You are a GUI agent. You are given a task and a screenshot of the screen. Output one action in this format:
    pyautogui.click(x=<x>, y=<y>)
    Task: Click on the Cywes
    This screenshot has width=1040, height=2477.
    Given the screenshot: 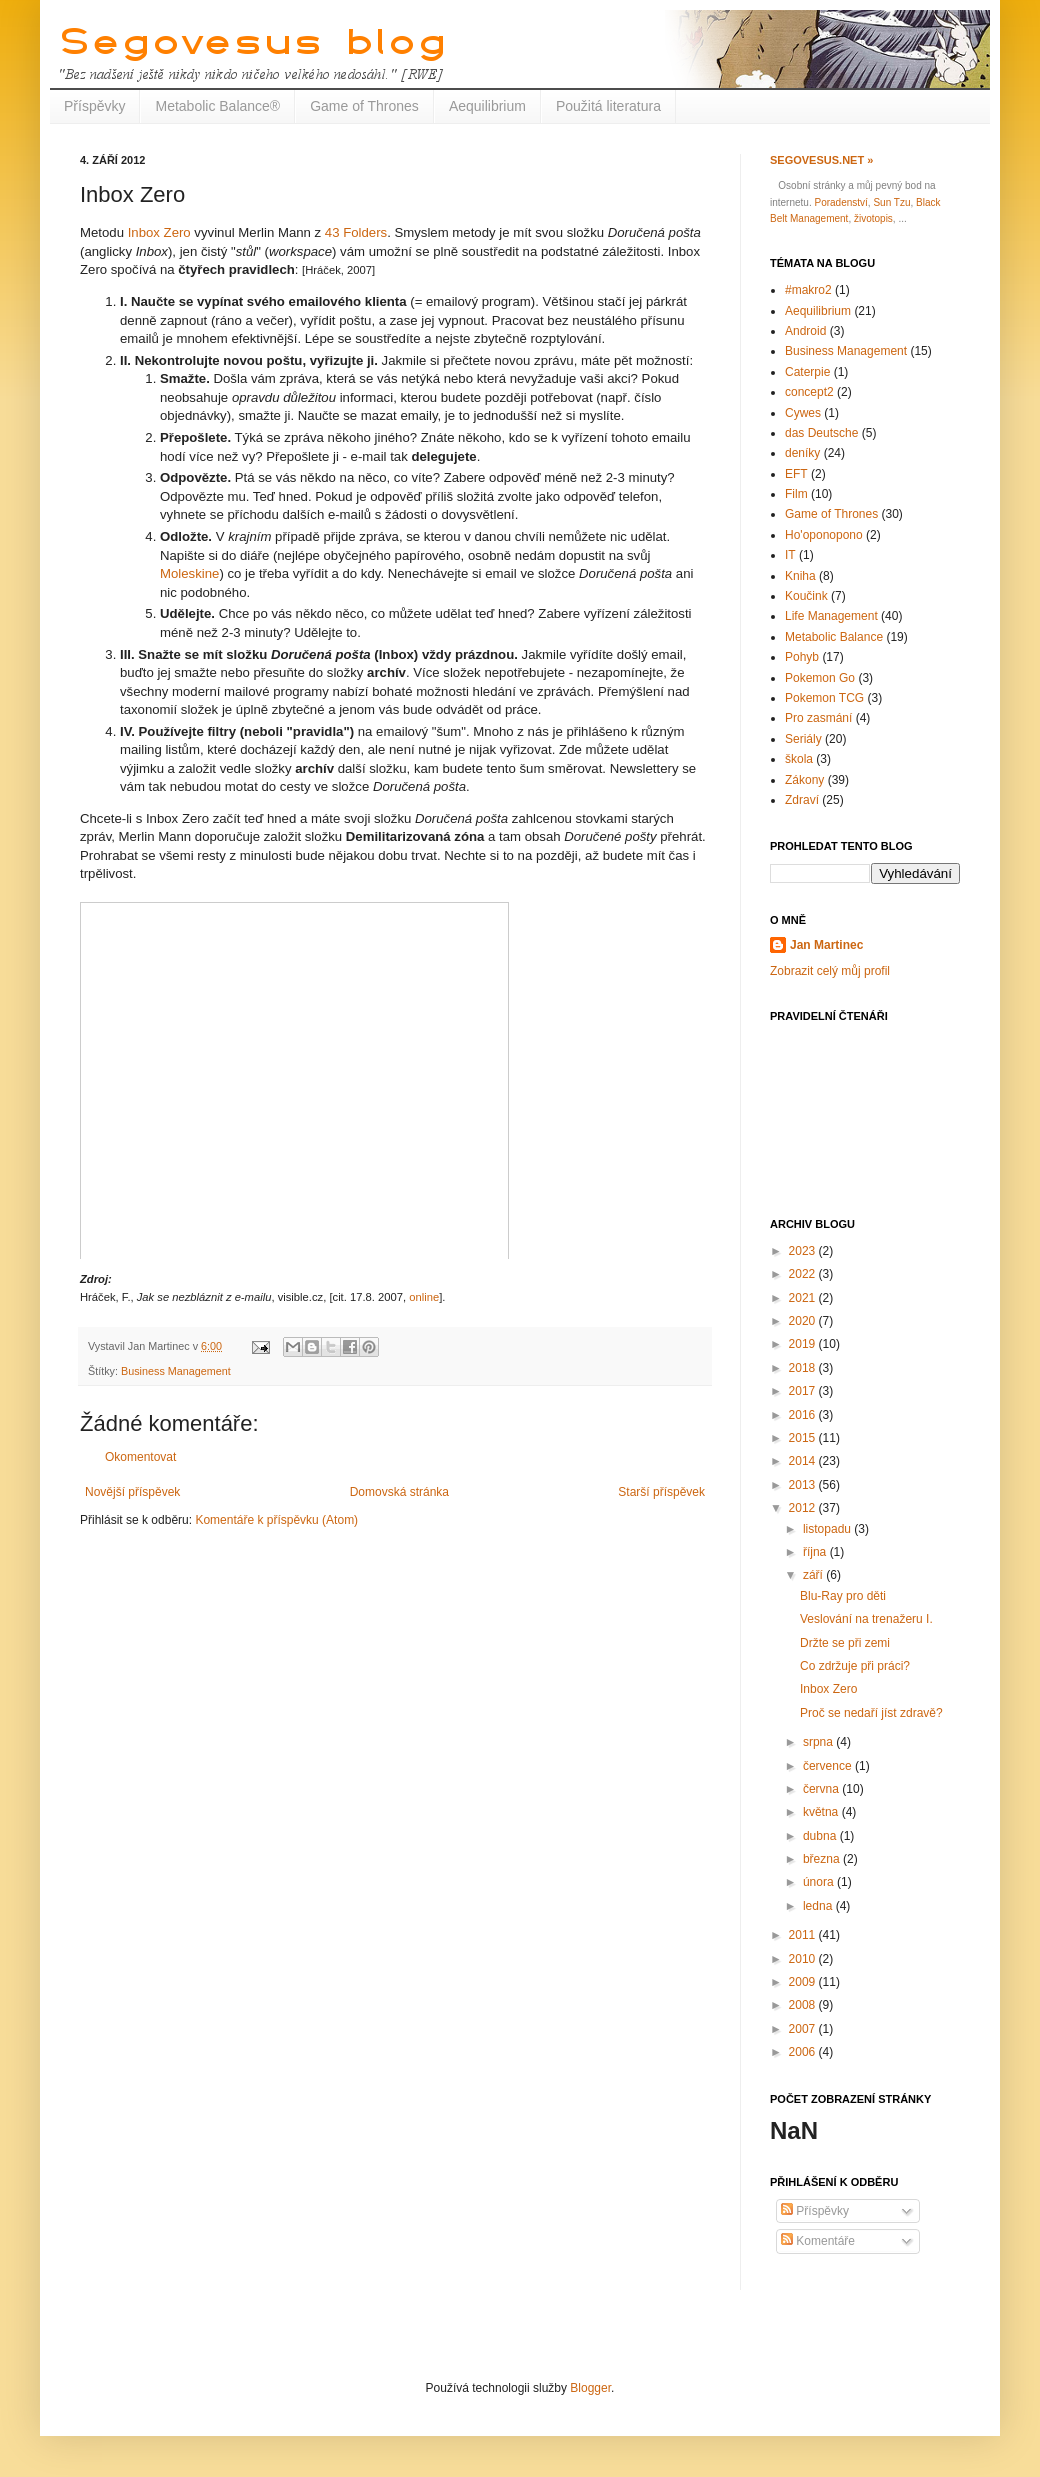 What is the action you would take?
    pyautogui.click(x=803, y=413)
    